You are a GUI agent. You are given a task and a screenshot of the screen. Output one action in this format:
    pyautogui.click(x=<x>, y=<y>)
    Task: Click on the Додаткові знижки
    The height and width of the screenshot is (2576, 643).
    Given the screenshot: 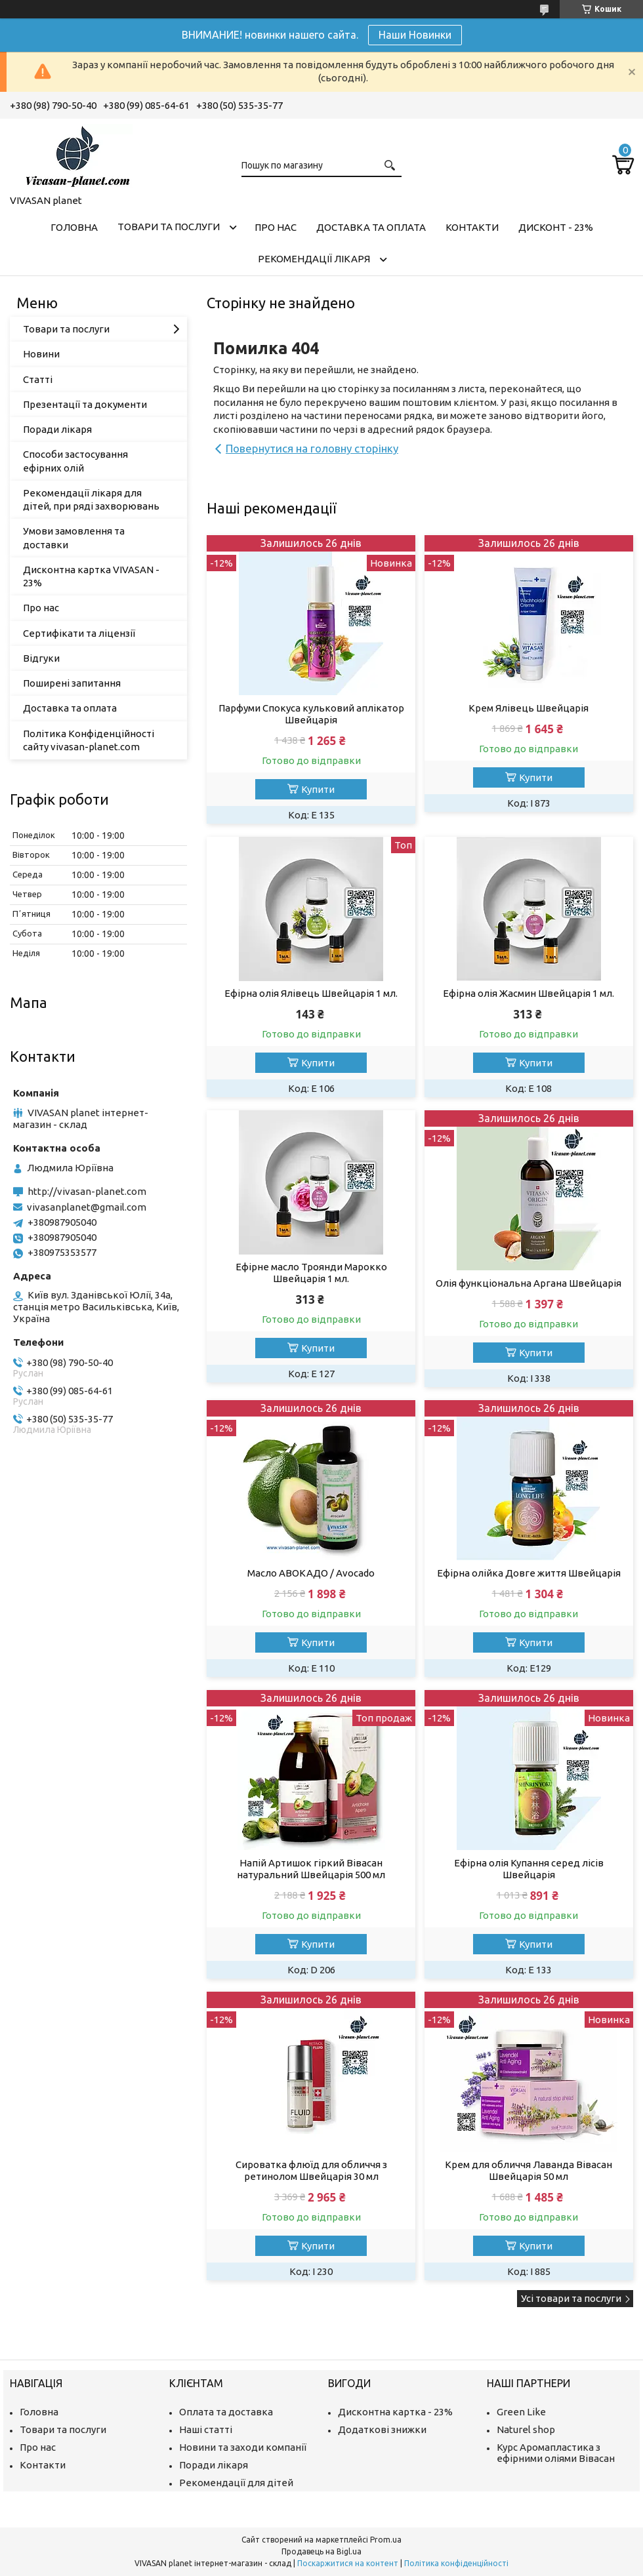 What is the action you would take?
    pyautogui.click(x=382, y=2429)
    